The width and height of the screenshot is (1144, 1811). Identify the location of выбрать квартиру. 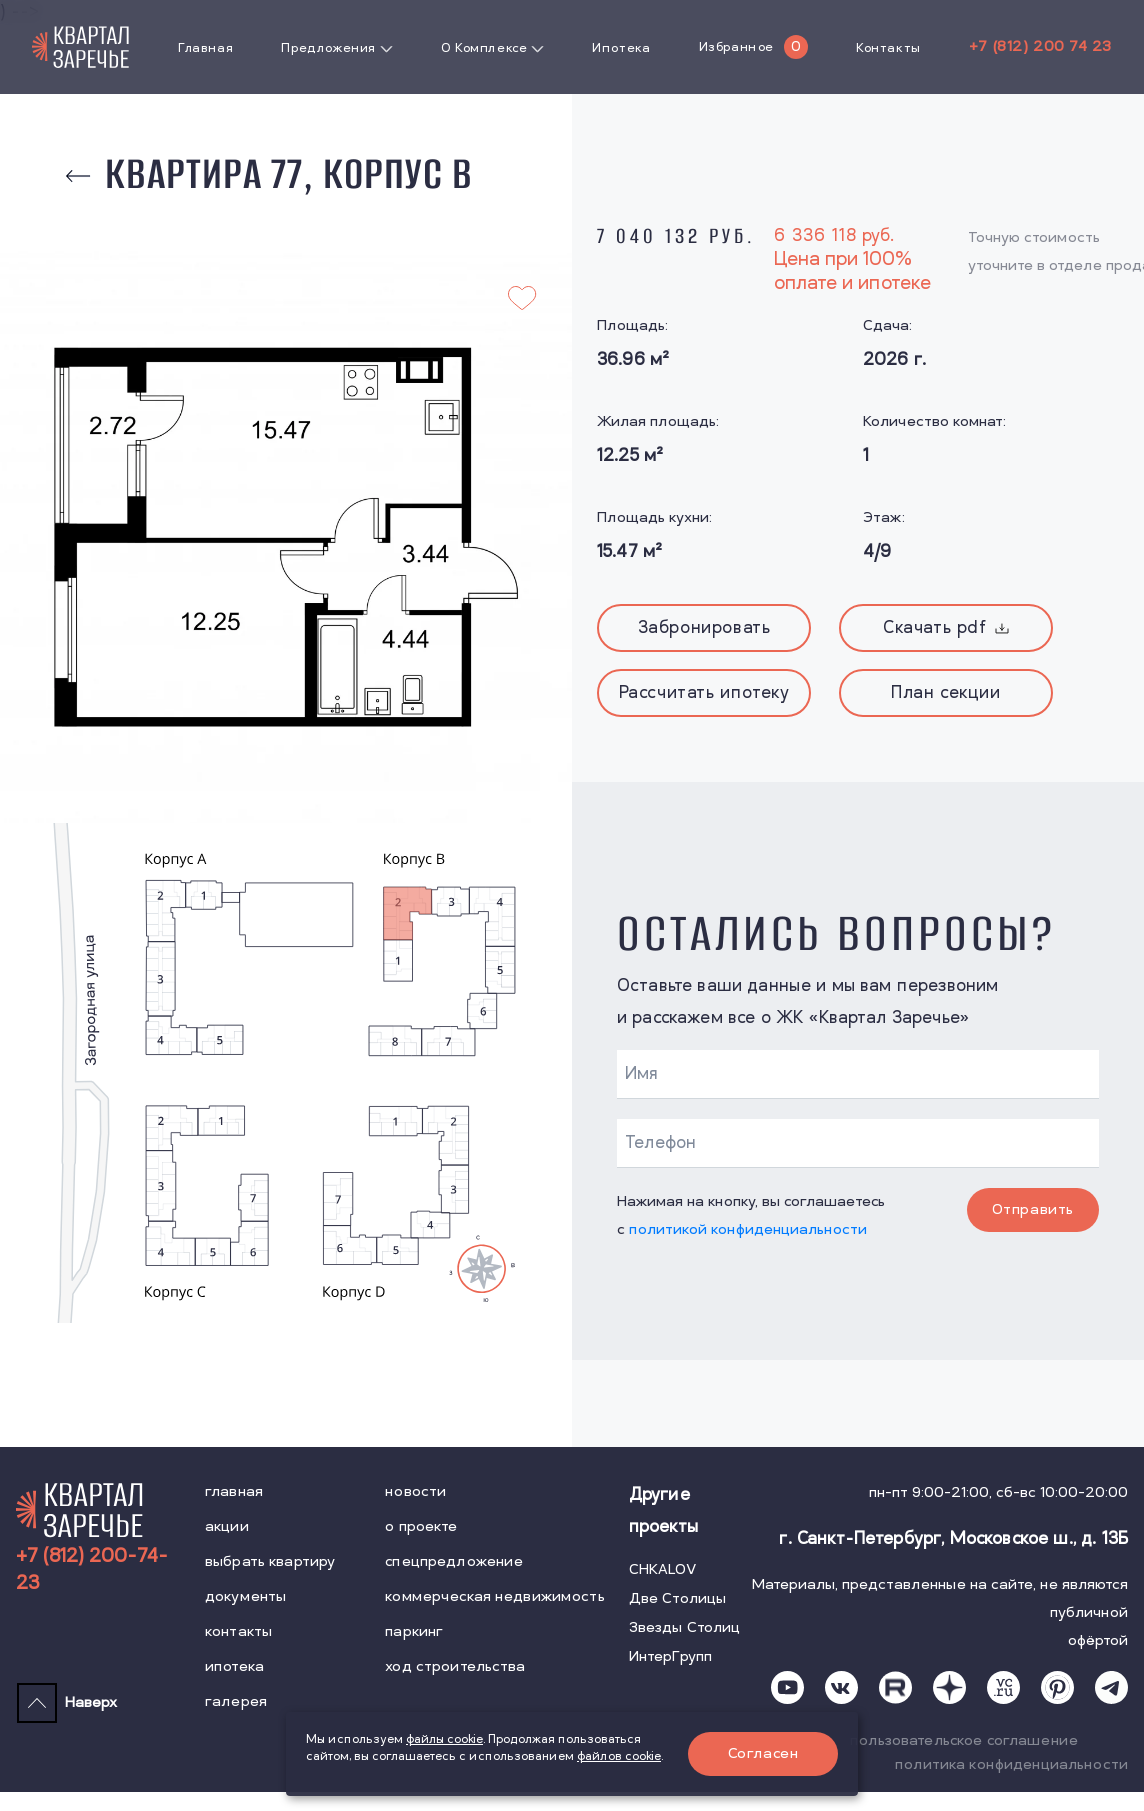
(270, 1561).